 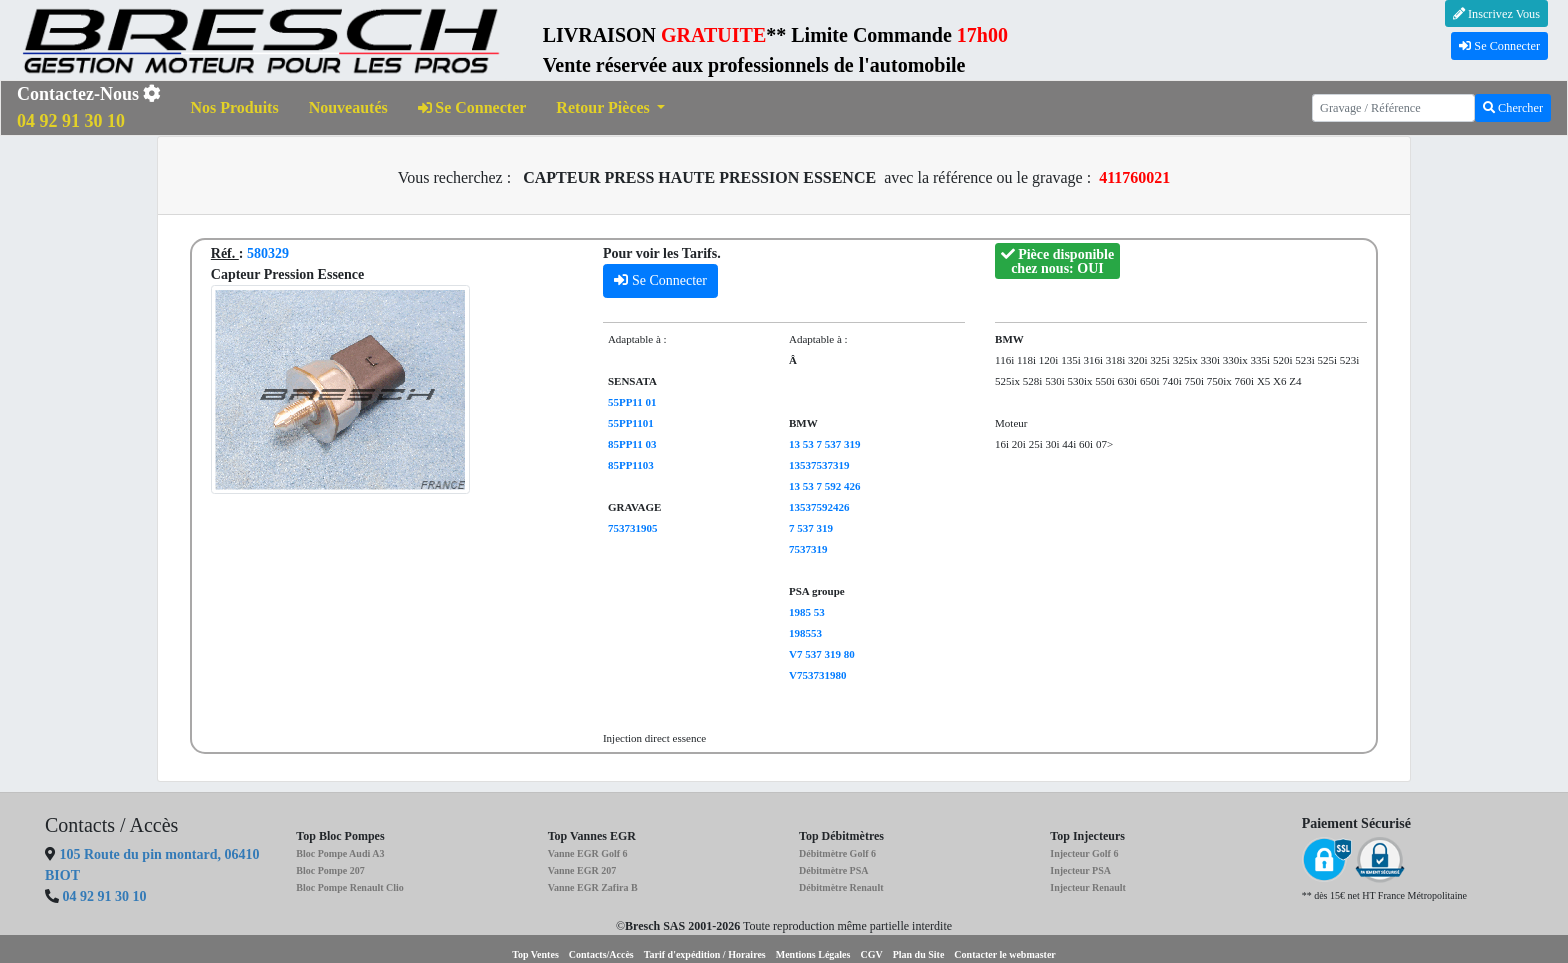 I want to click on Vanne EGR Zafira B, so click(x=593, y=887).